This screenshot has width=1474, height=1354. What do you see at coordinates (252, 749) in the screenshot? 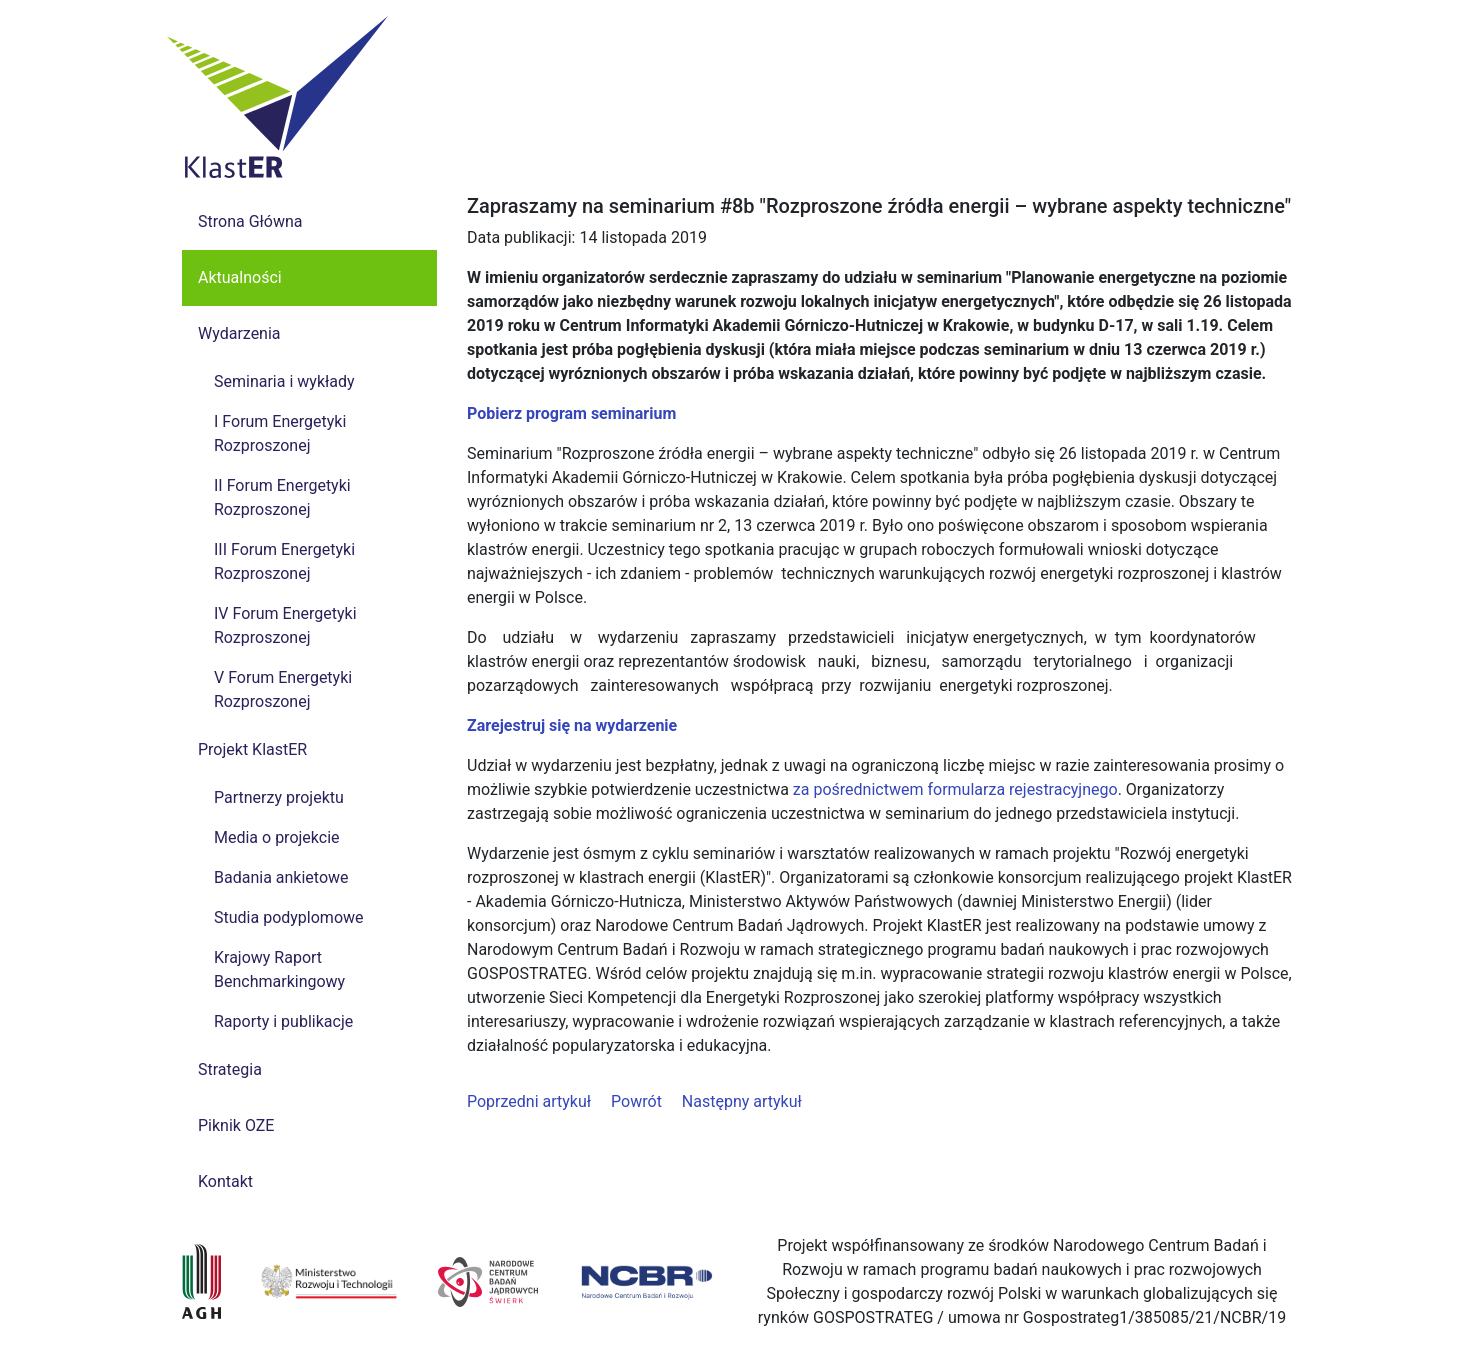
I see `Projekt KlastER` at bounding box center [252, 749].